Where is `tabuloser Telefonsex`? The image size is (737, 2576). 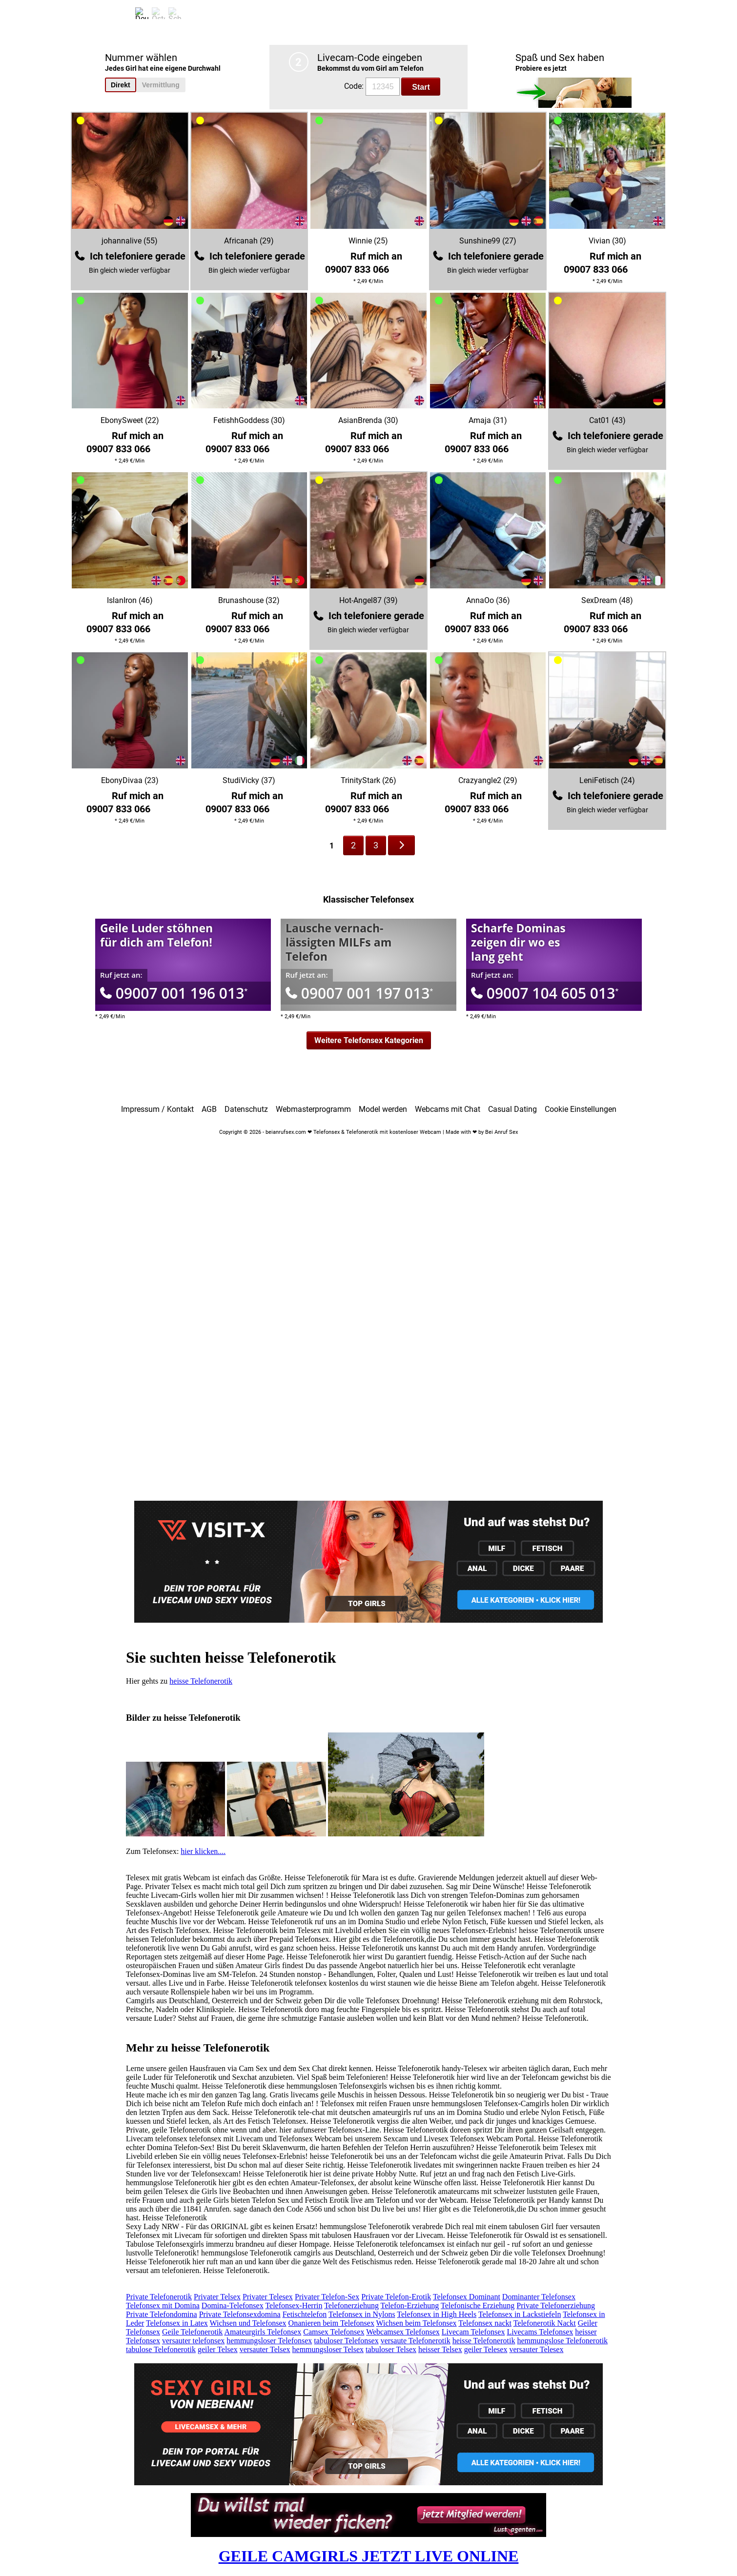 tabuloser Telefonsex is located at coordinates (346, 2340).